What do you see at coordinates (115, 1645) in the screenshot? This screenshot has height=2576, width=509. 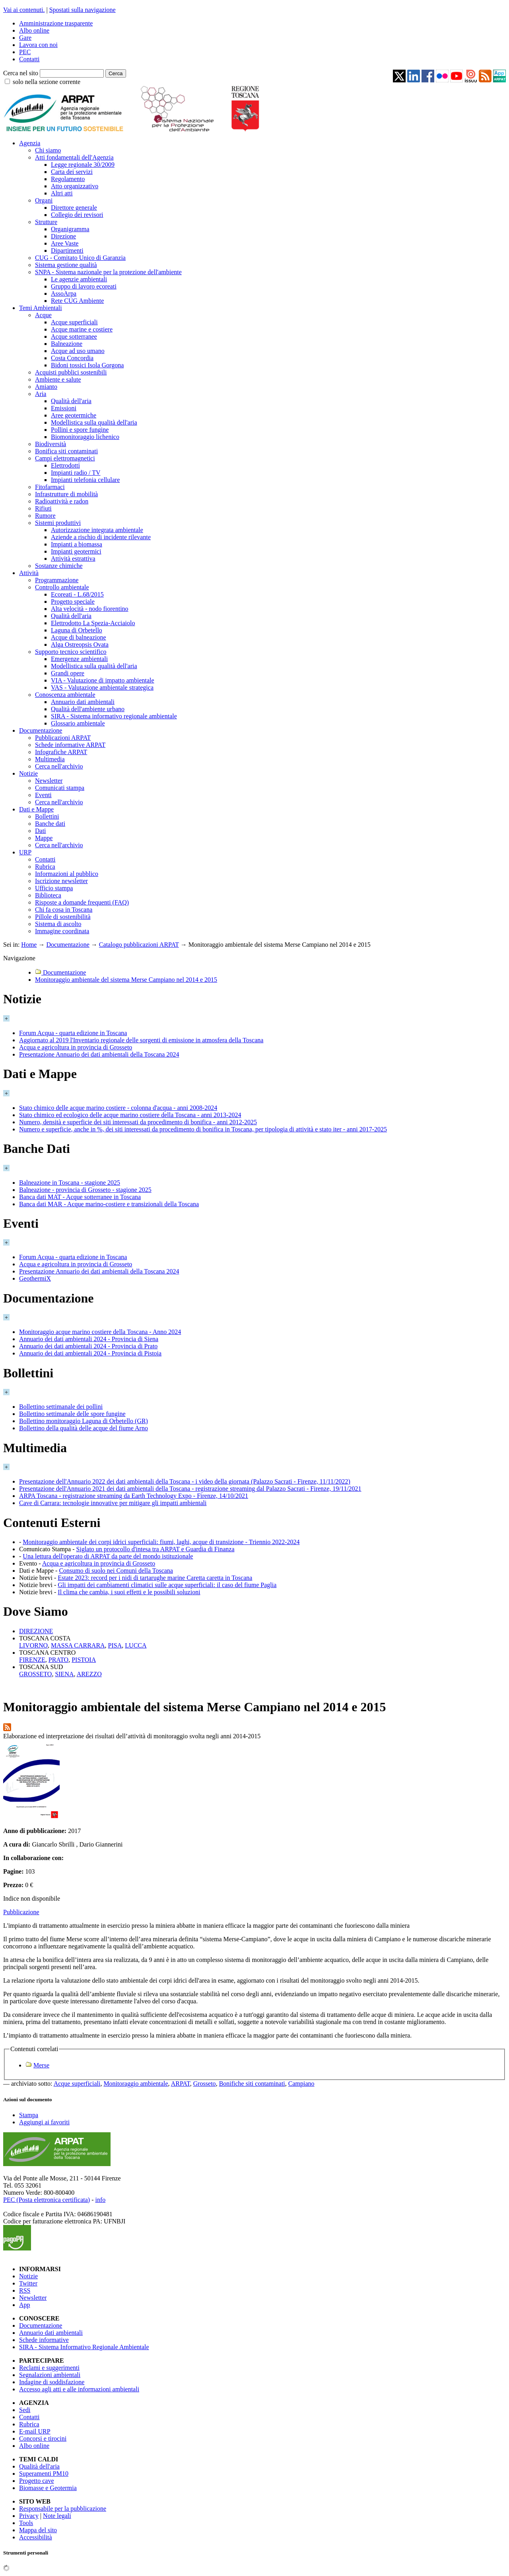 I see `PISA` at bounding box center [115, 1645].